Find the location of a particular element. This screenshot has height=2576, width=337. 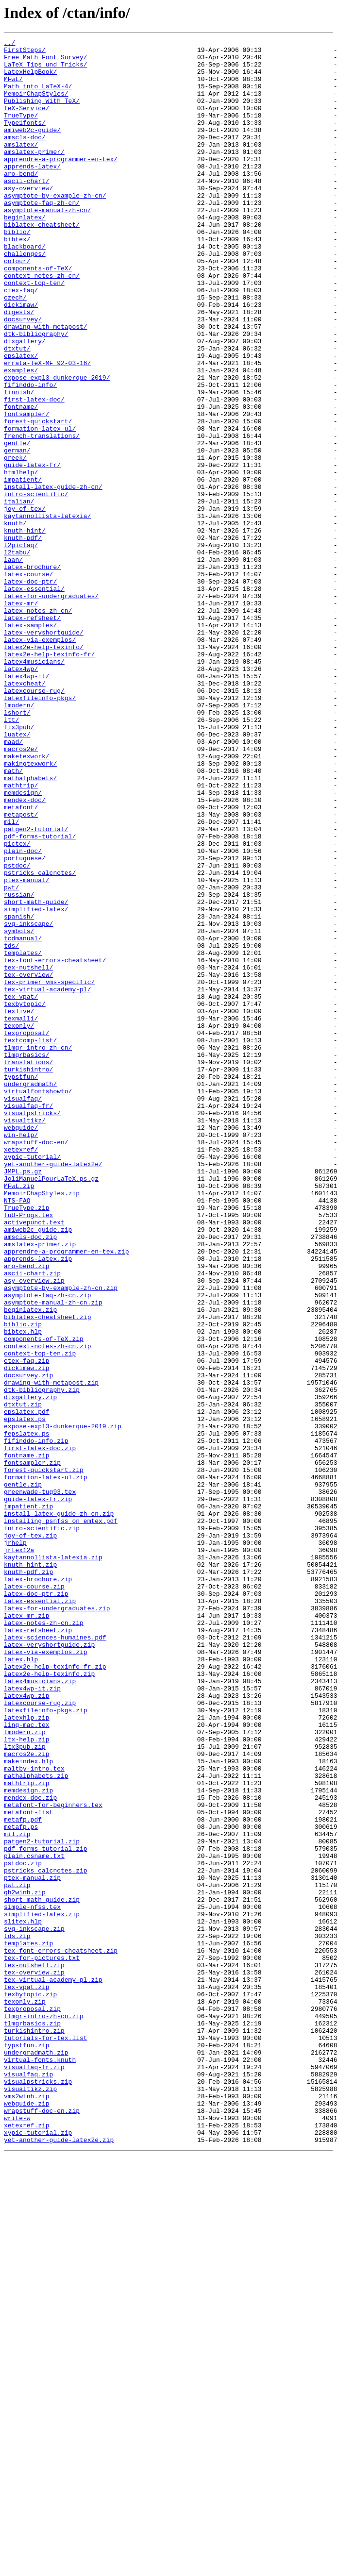

tex-vpat/ is located at coordinates (21, 1188).